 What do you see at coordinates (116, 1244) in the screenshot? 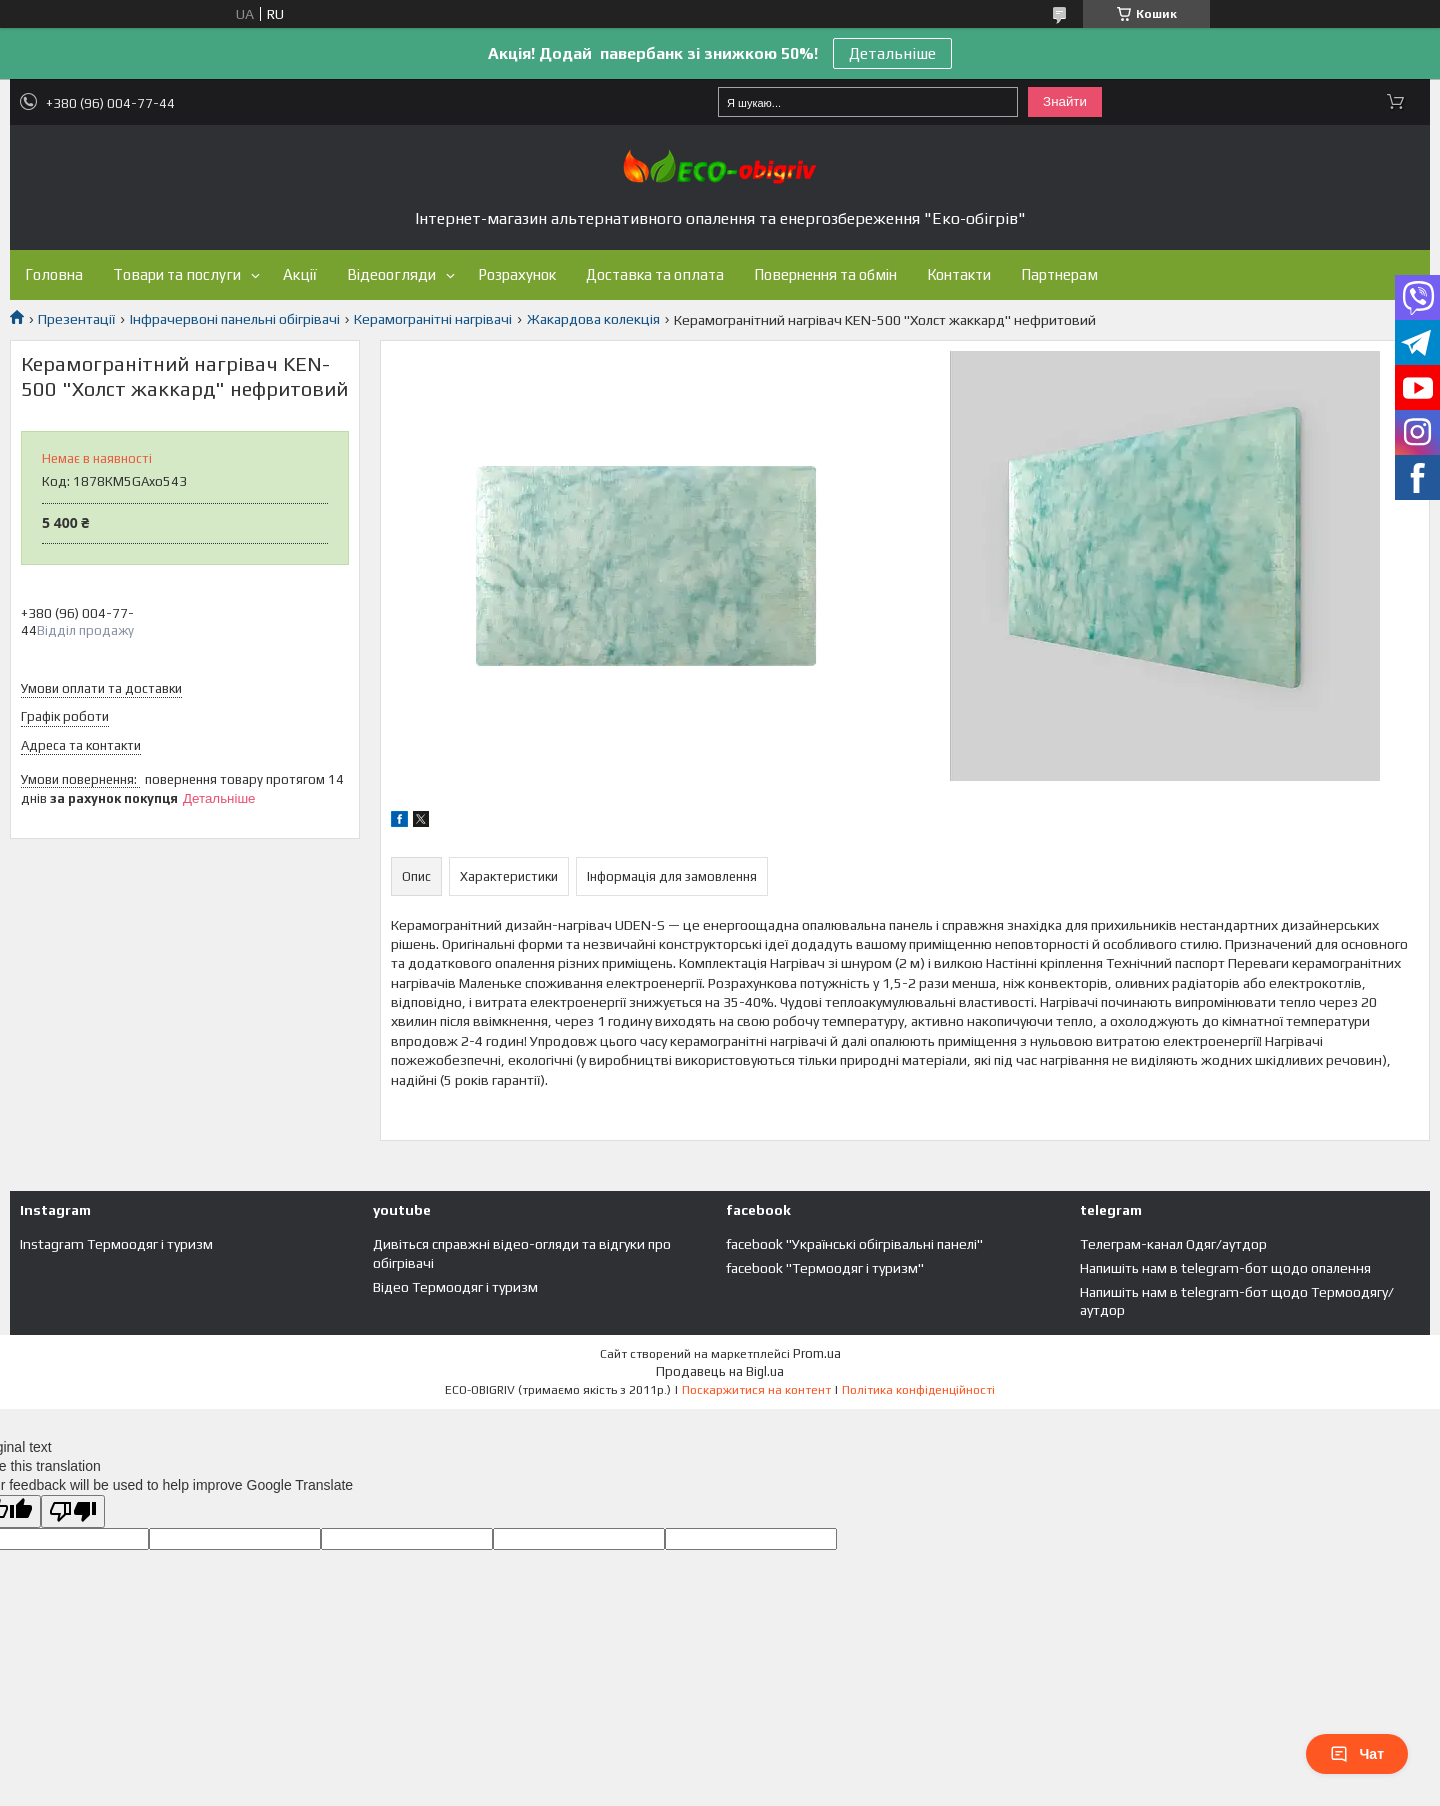
I see `Instagram Термоодяг і туризм` at bounding box center [116, 1244].